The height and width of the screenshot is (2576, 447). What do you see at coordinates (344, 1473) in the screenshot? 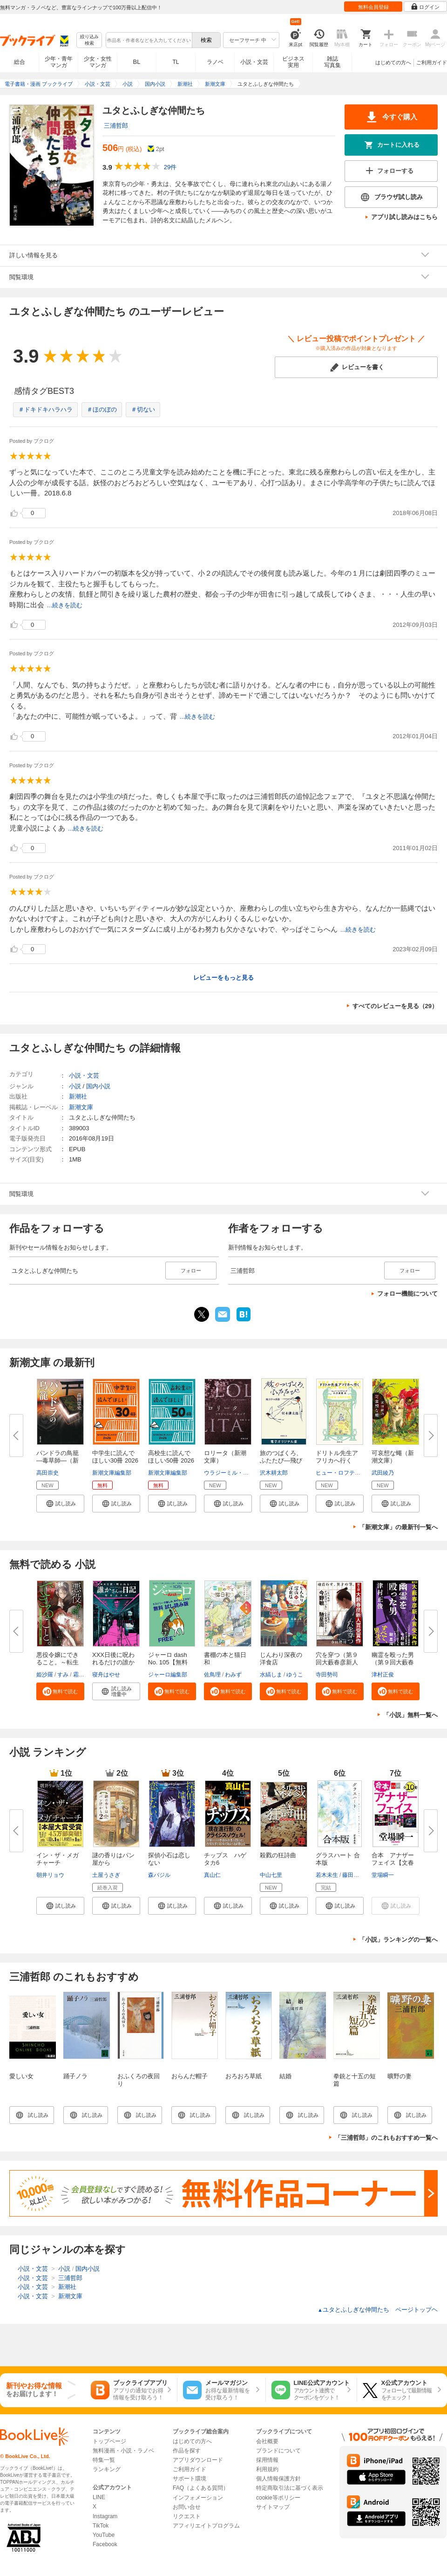
I see `ヒュー・ロフティング` at bounding box center [344, 1473].